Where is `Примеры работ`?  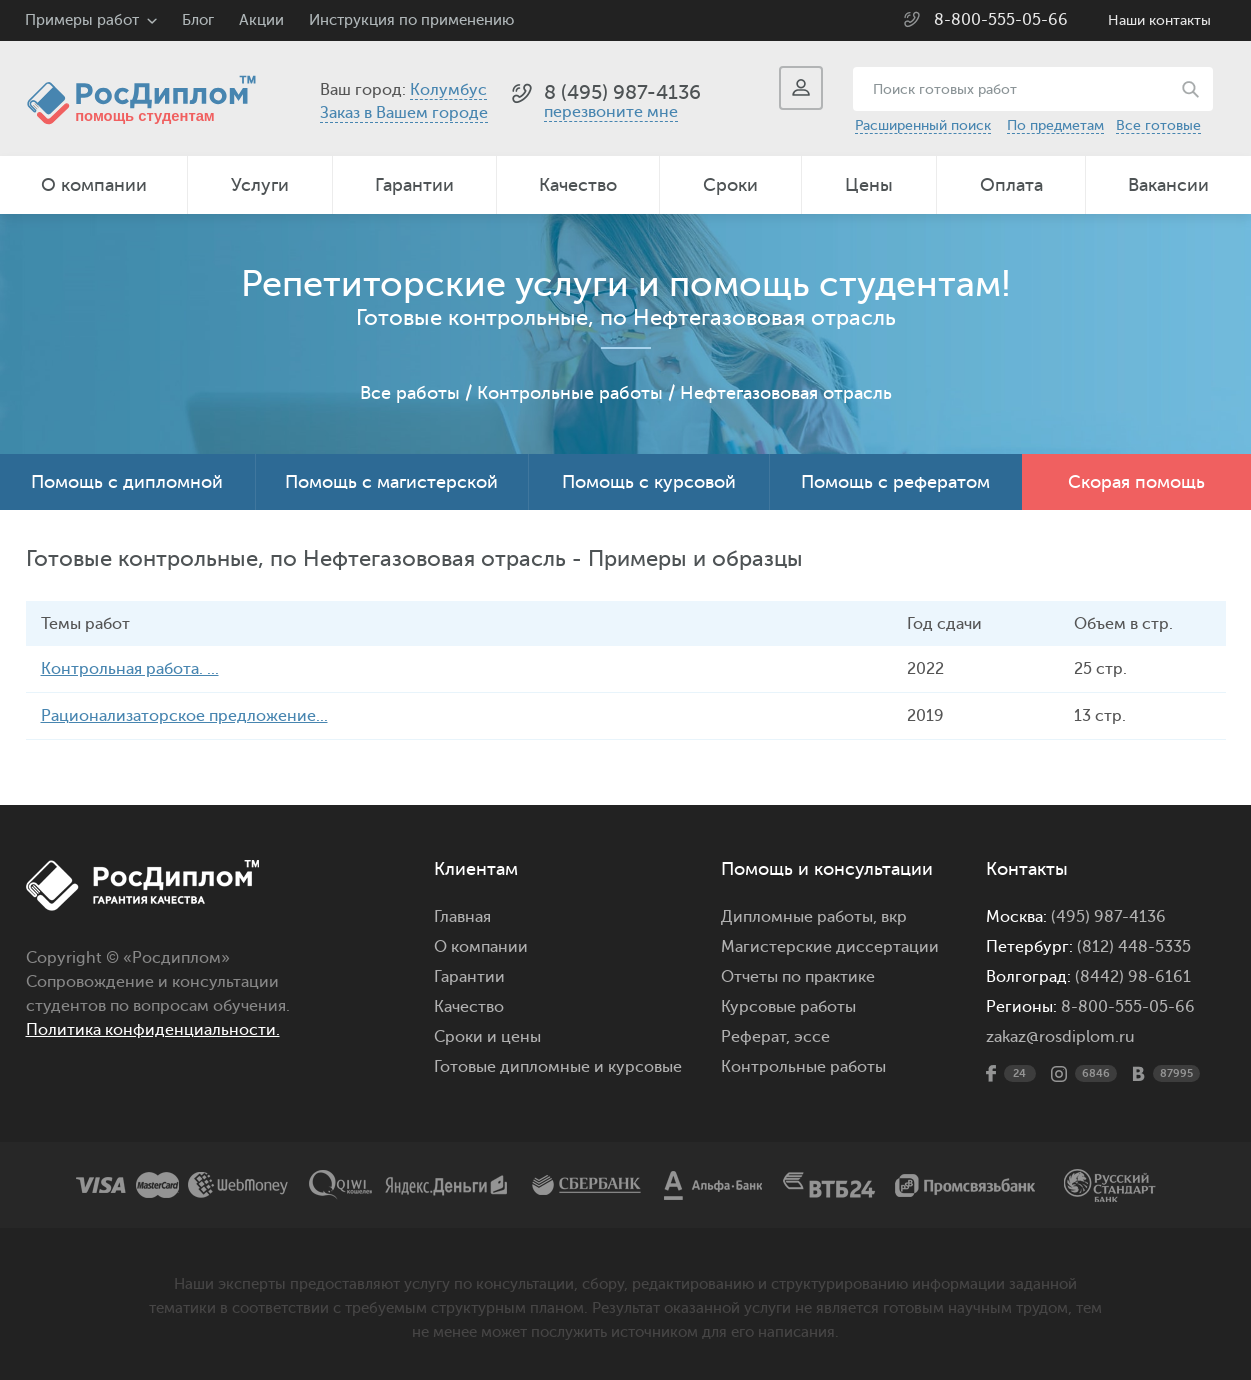
Примеры работ is located at coordinates (82, 20).